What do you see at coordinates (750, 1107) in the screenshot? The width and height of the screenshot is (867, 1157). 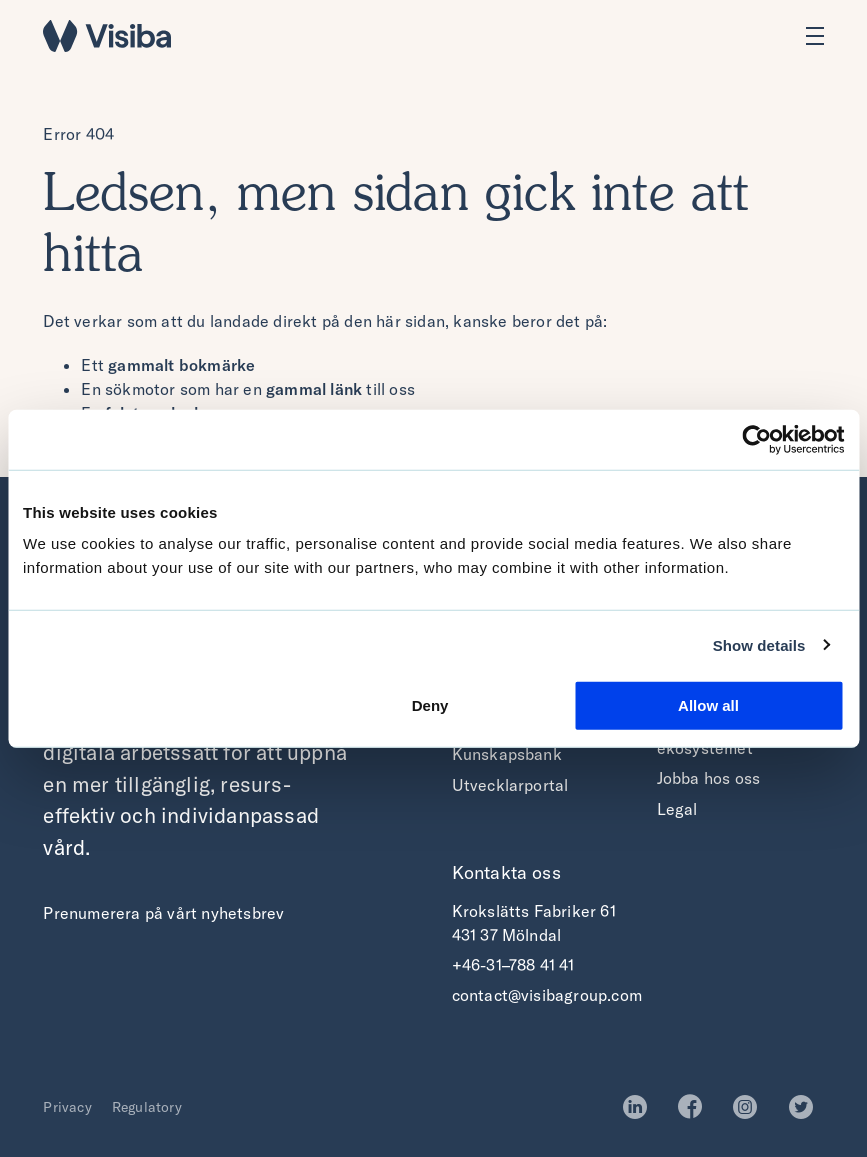 I see `Instagram` at bounding box center [750, 1107].